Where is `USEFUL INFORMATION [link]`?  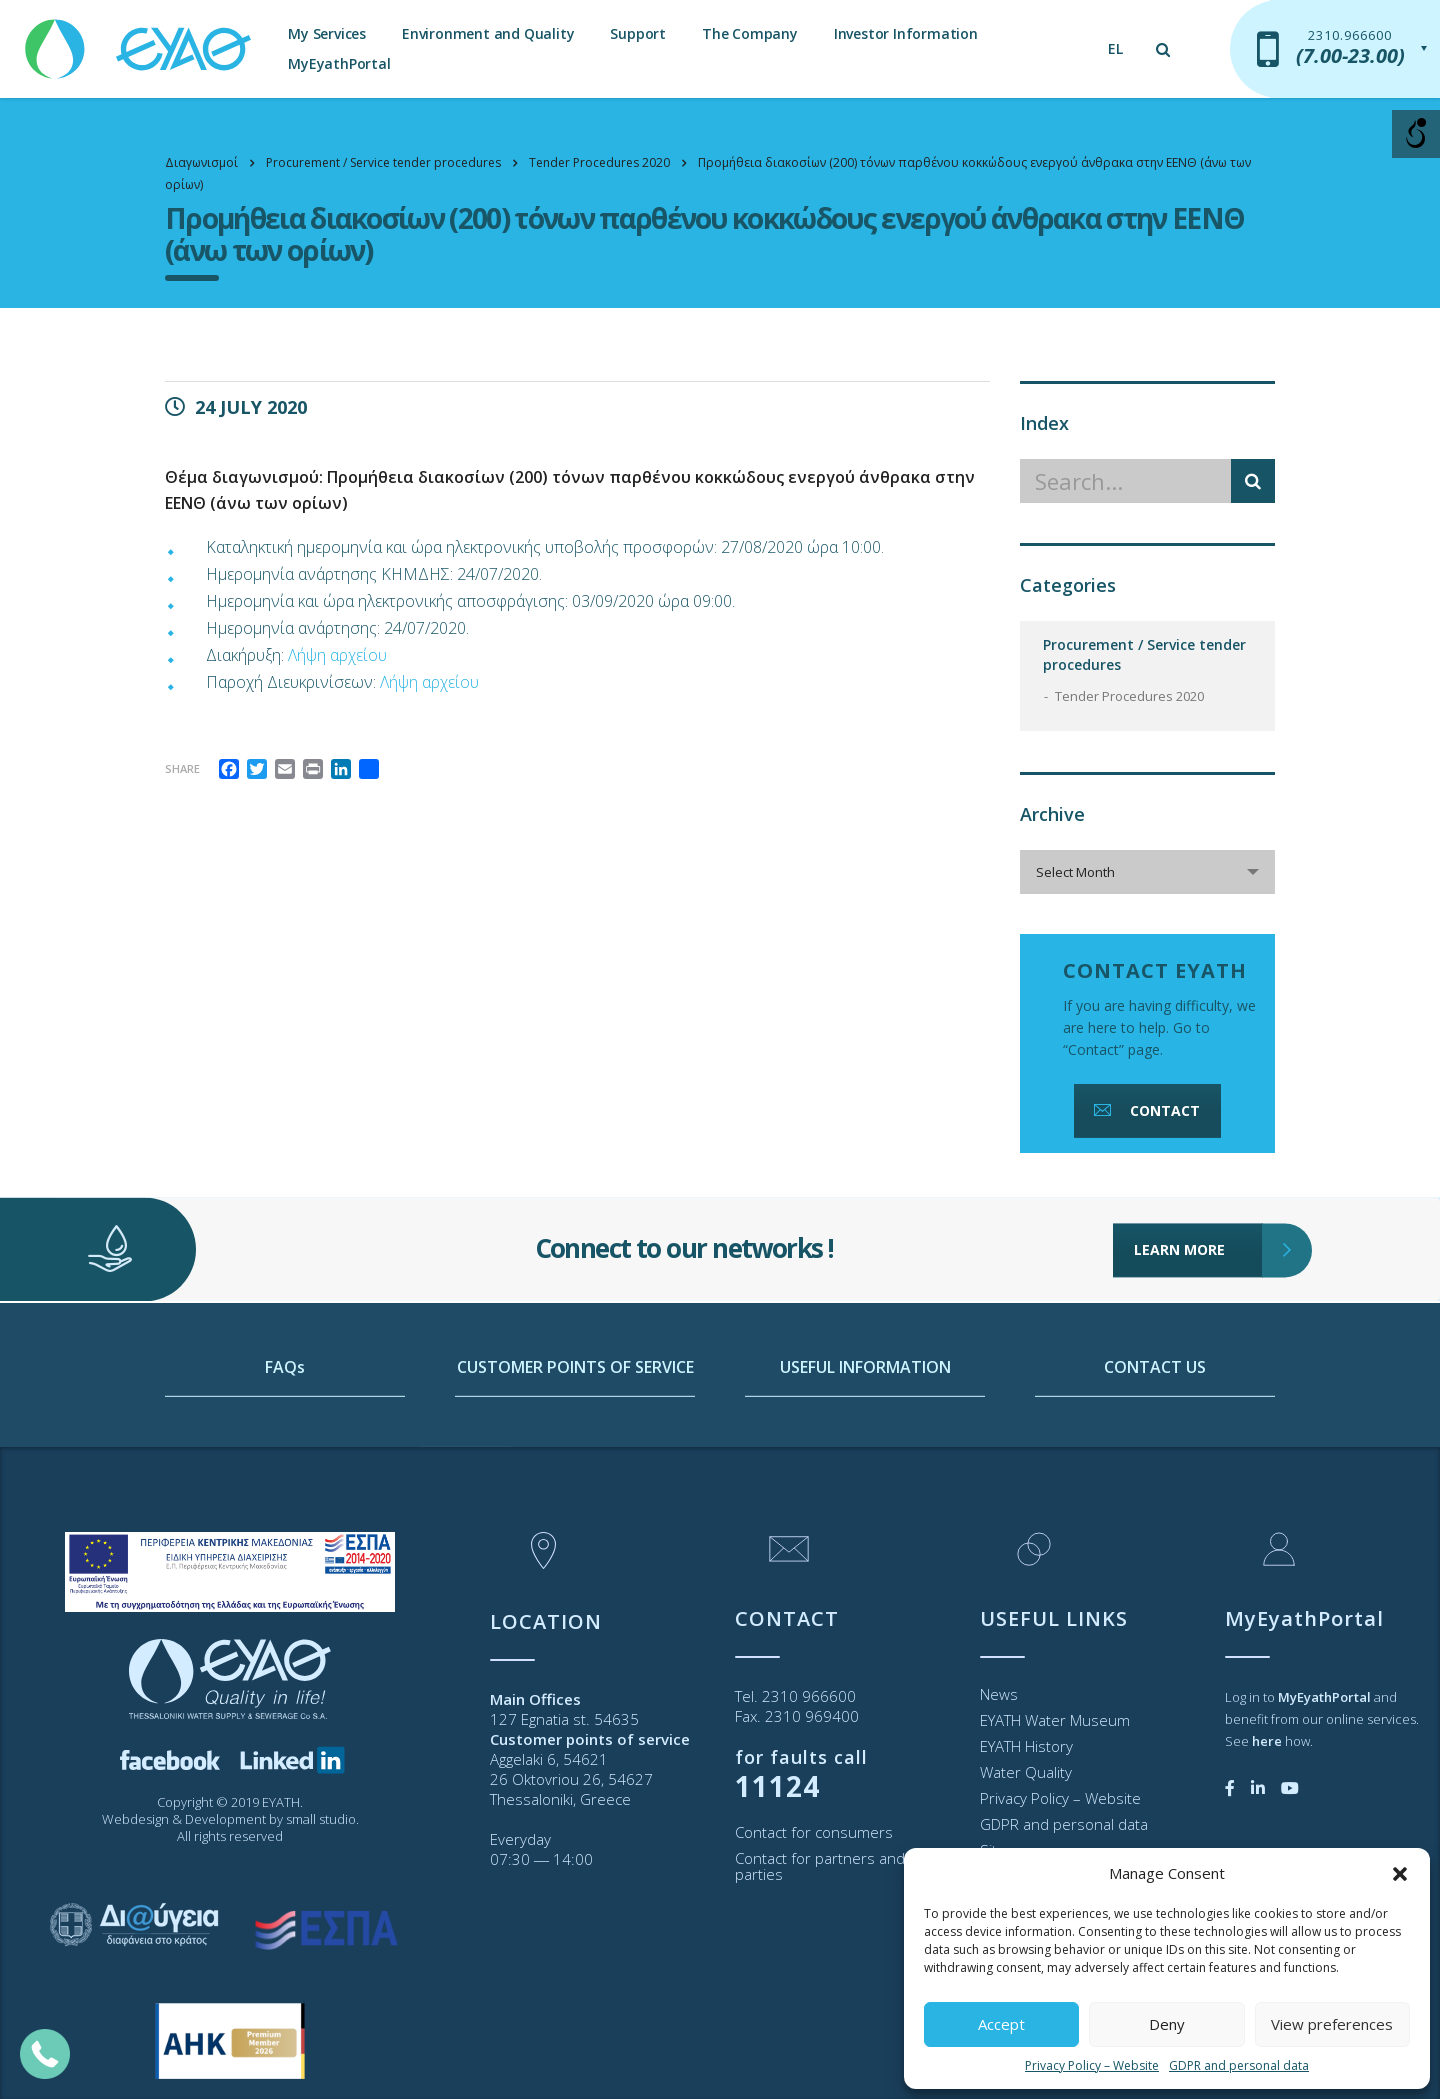
USEFUL INFORMATION [link] is located at coordinates (865, 1451).